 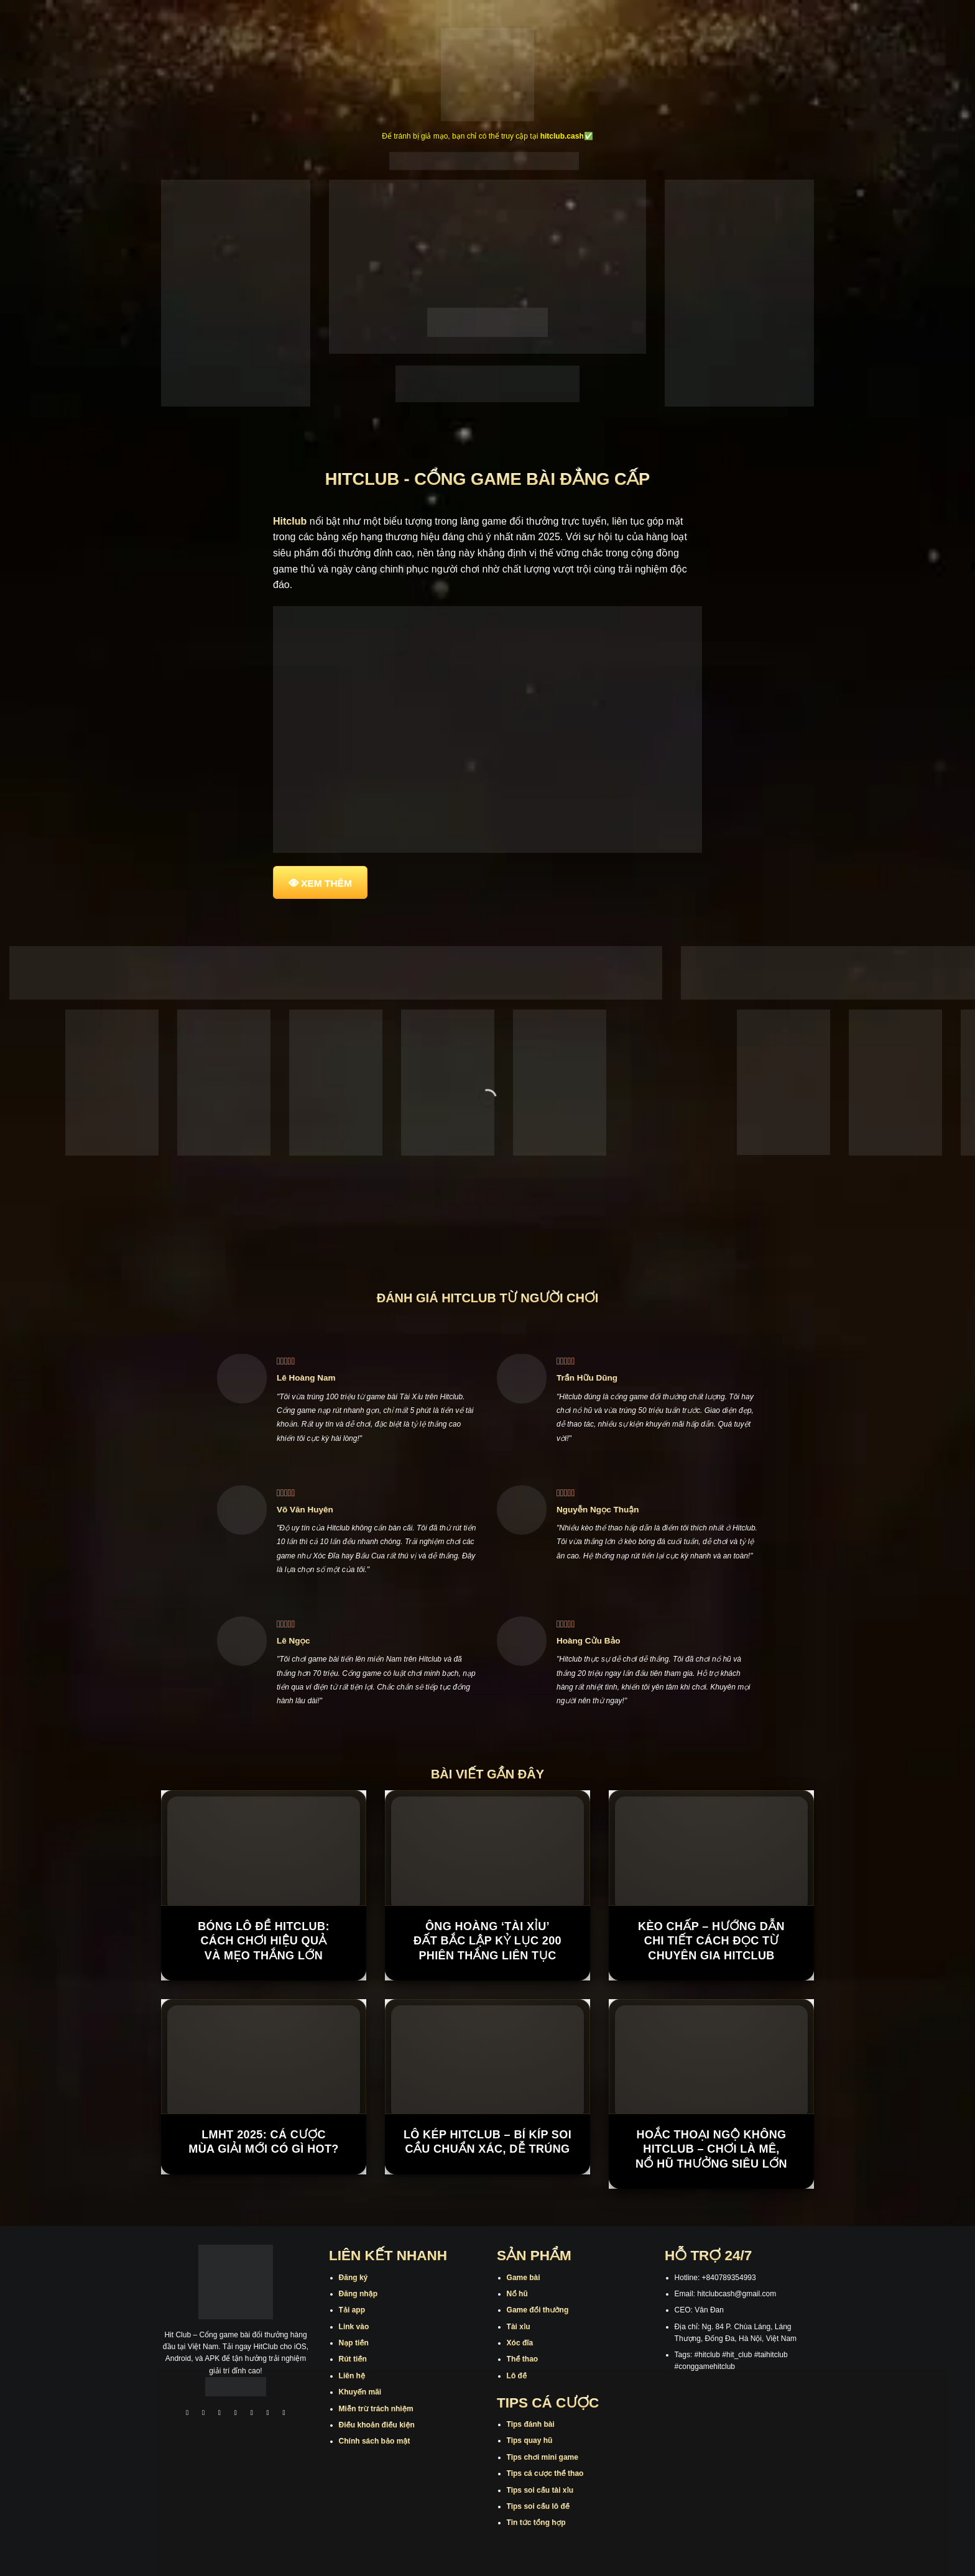 I want to click on Game bài, so click(x=523, y=2277).